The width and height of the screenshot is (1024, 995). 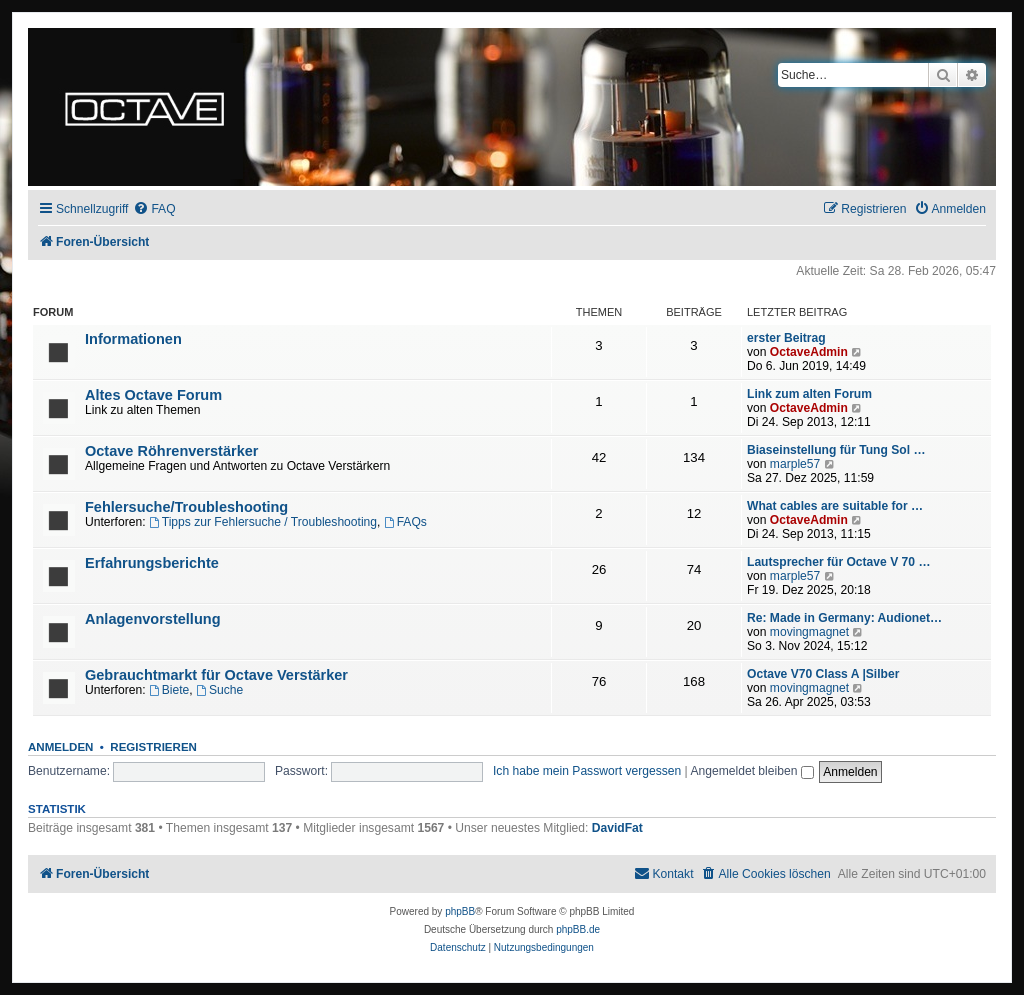 What do you see at coordinates (169, 690) in the screenshot?
I see `Biete` at bounding box center [169, 690].